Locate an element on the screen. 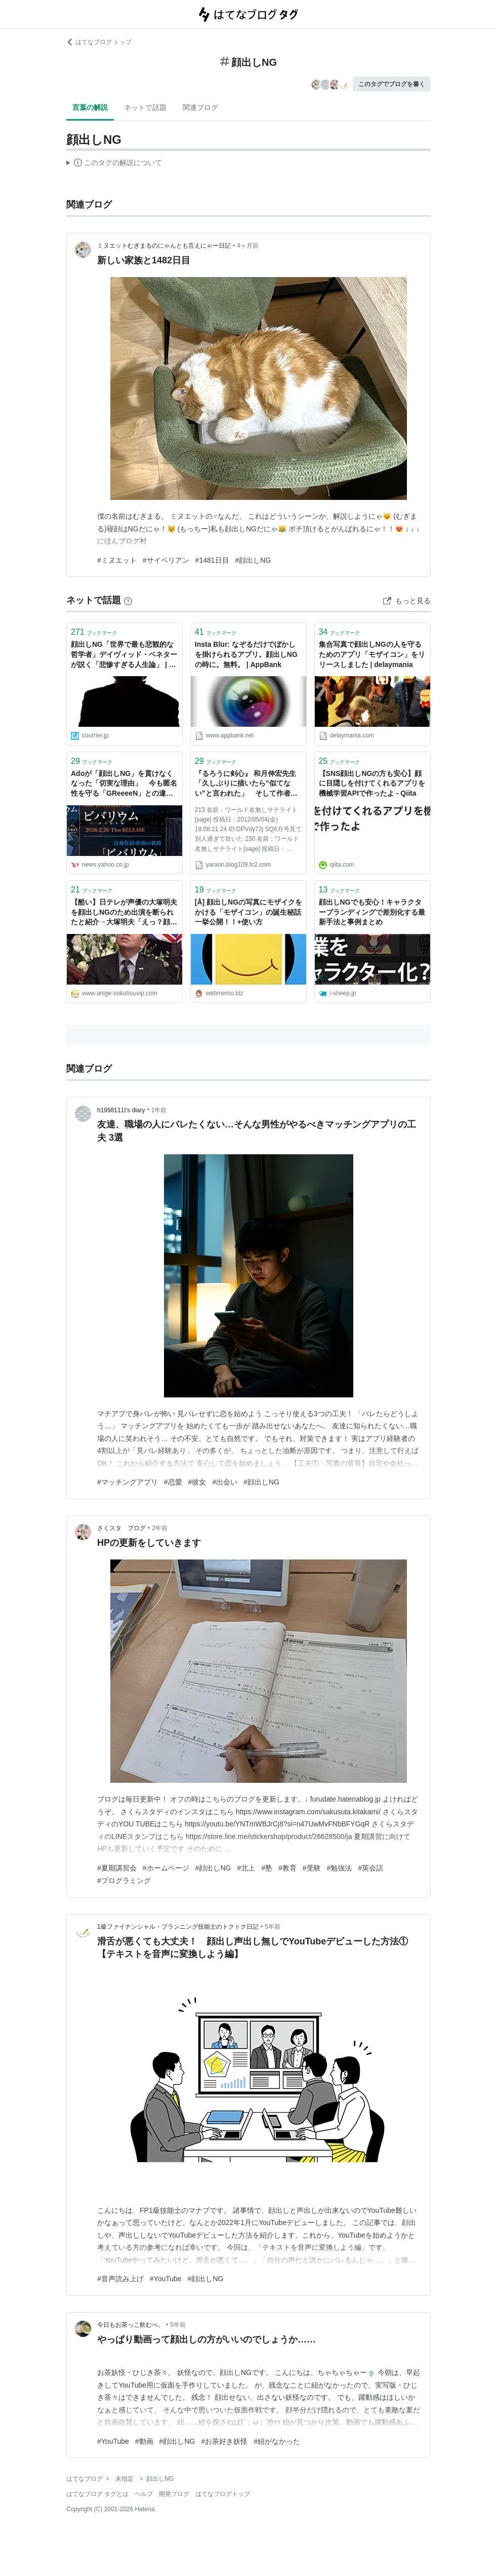 The image size is (497, 2576). 集合写真で顔出しNGの人を守るためのアプリ「モザイコン」をリリースしました | delaymania is located at coordinates (372, 654).